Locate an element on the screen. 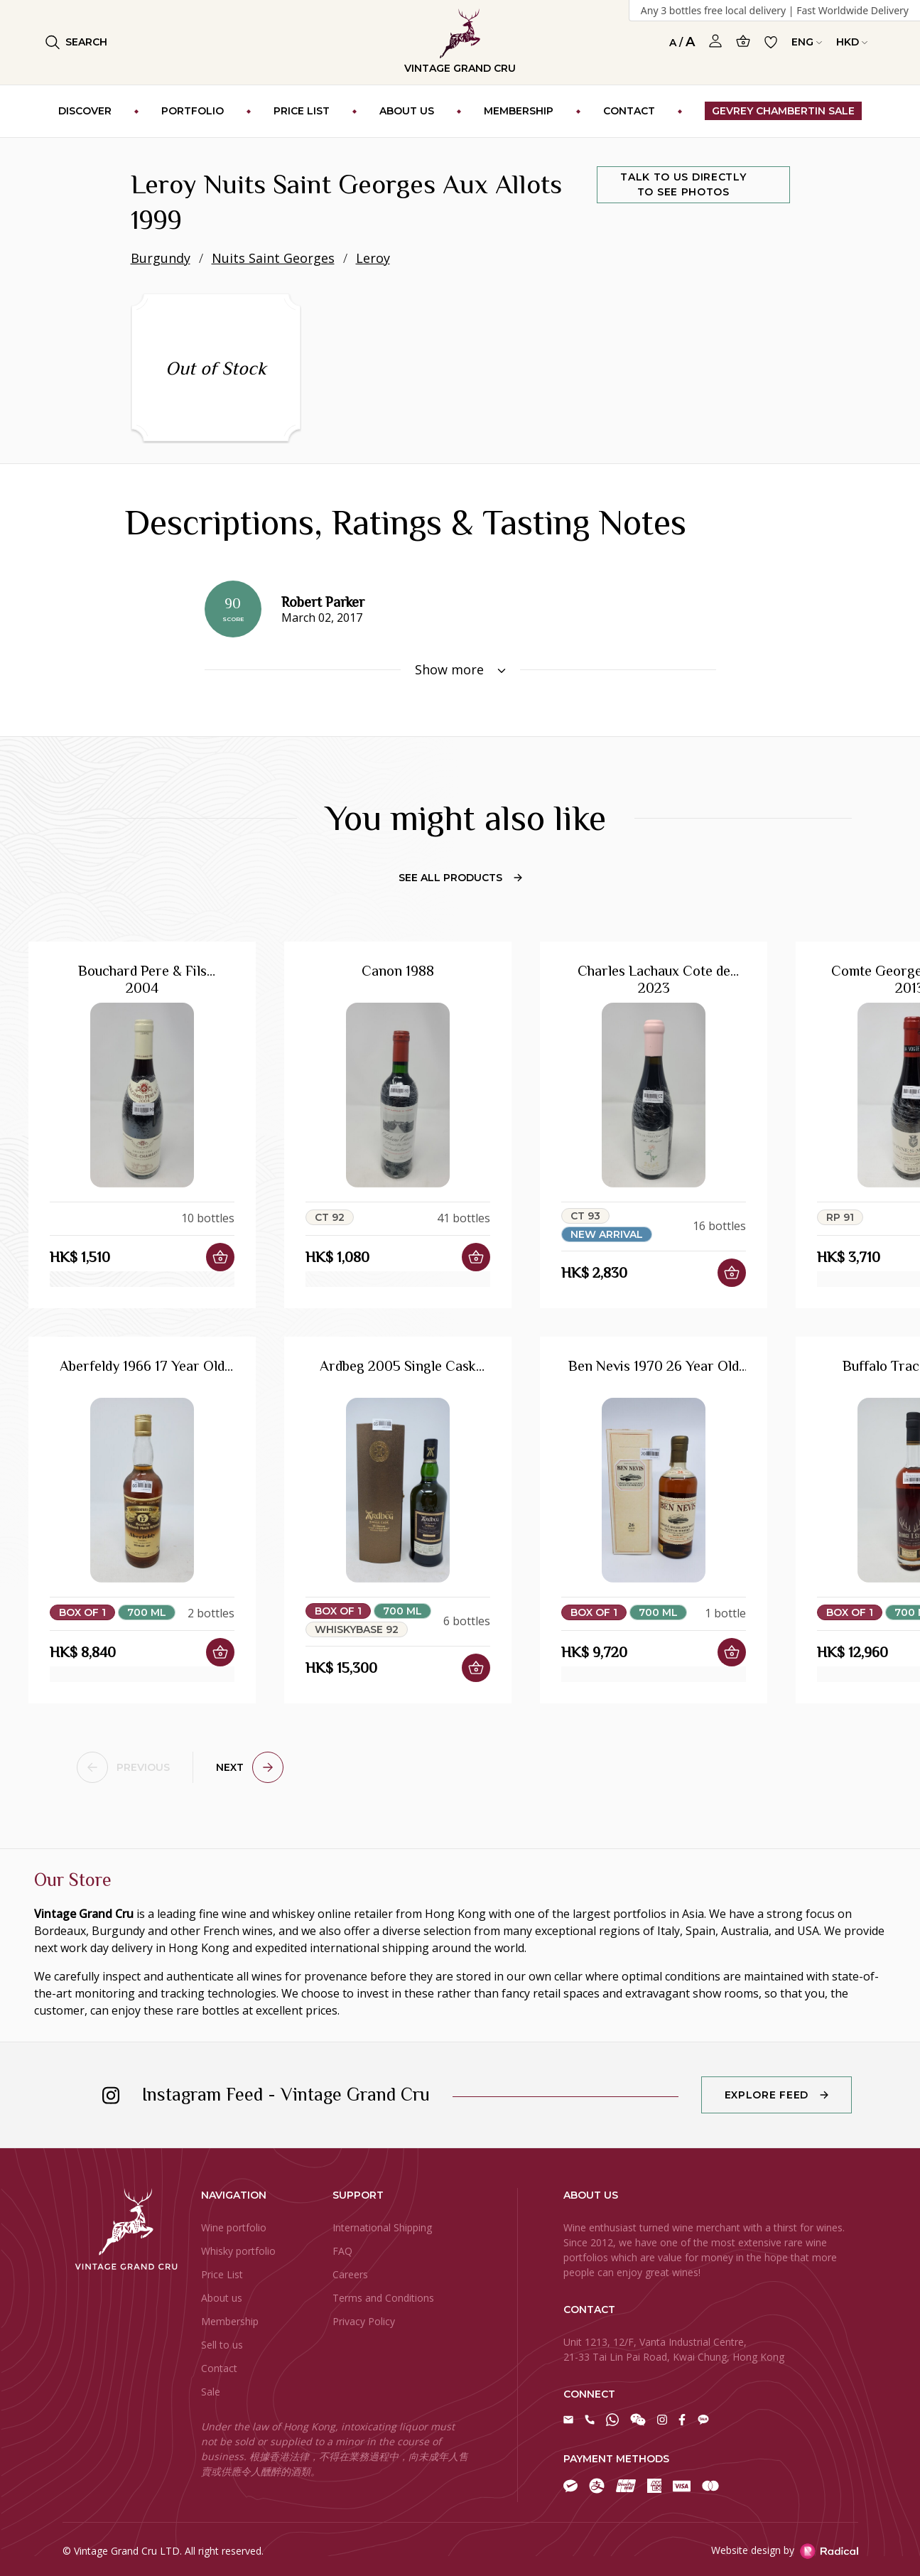  Sell to us is located at coordinates (222, 2344).